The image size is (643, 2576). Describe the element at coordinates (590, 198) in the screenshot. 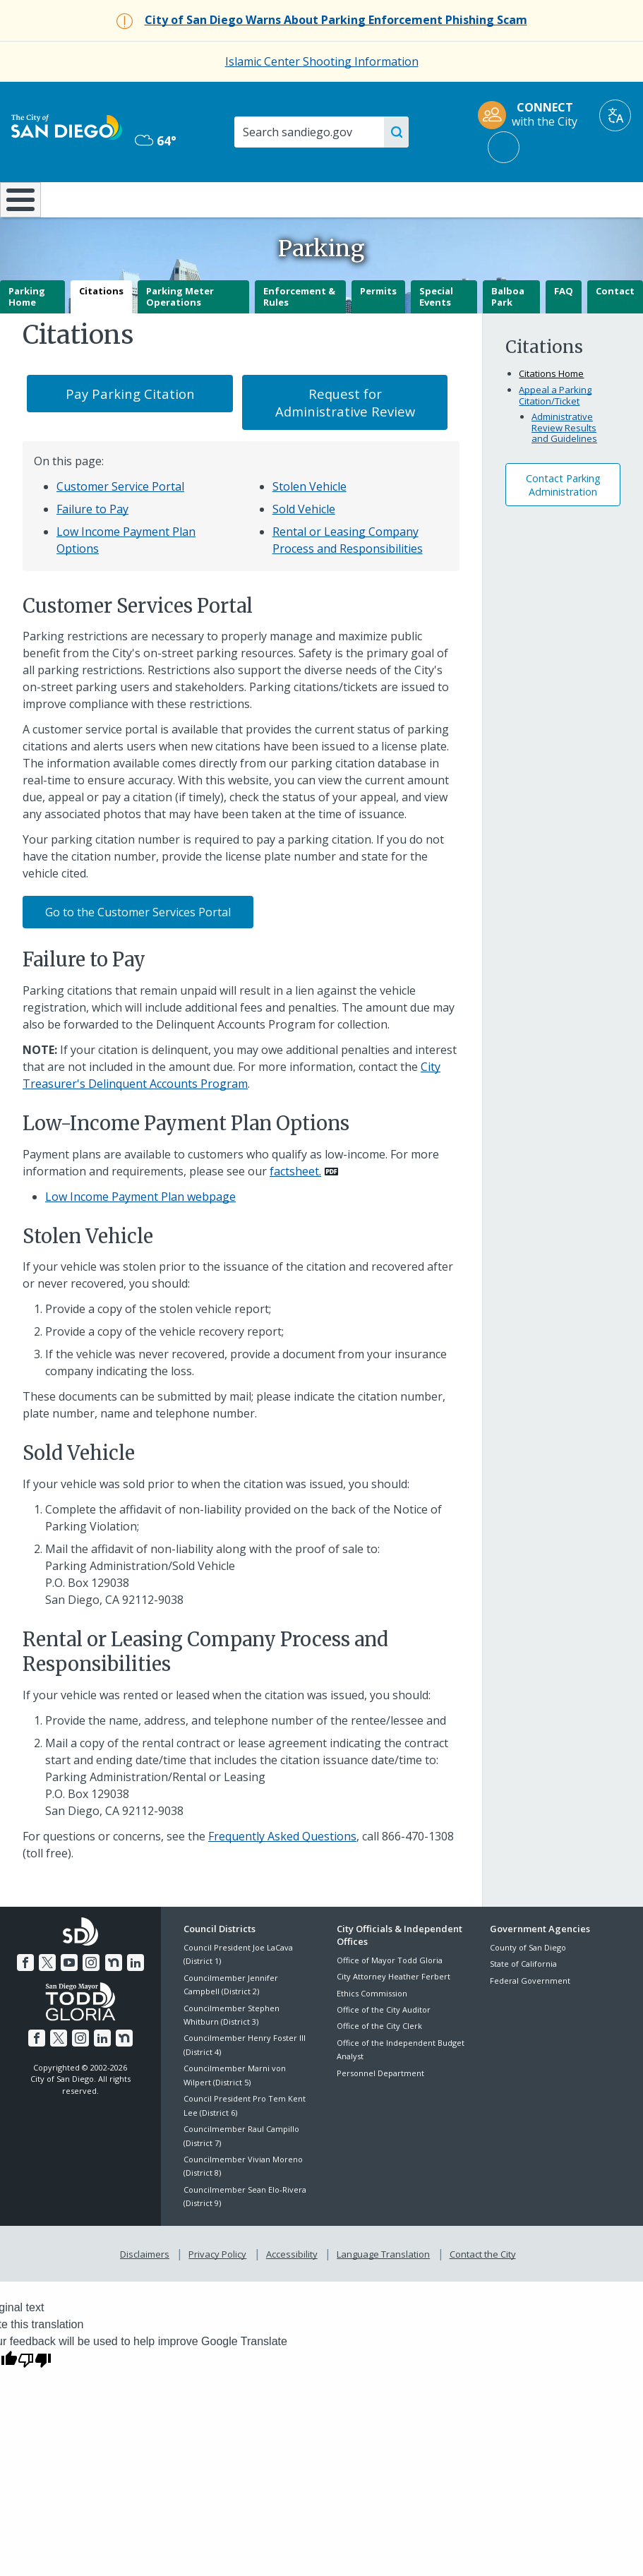

I see `City Hall` at that location.